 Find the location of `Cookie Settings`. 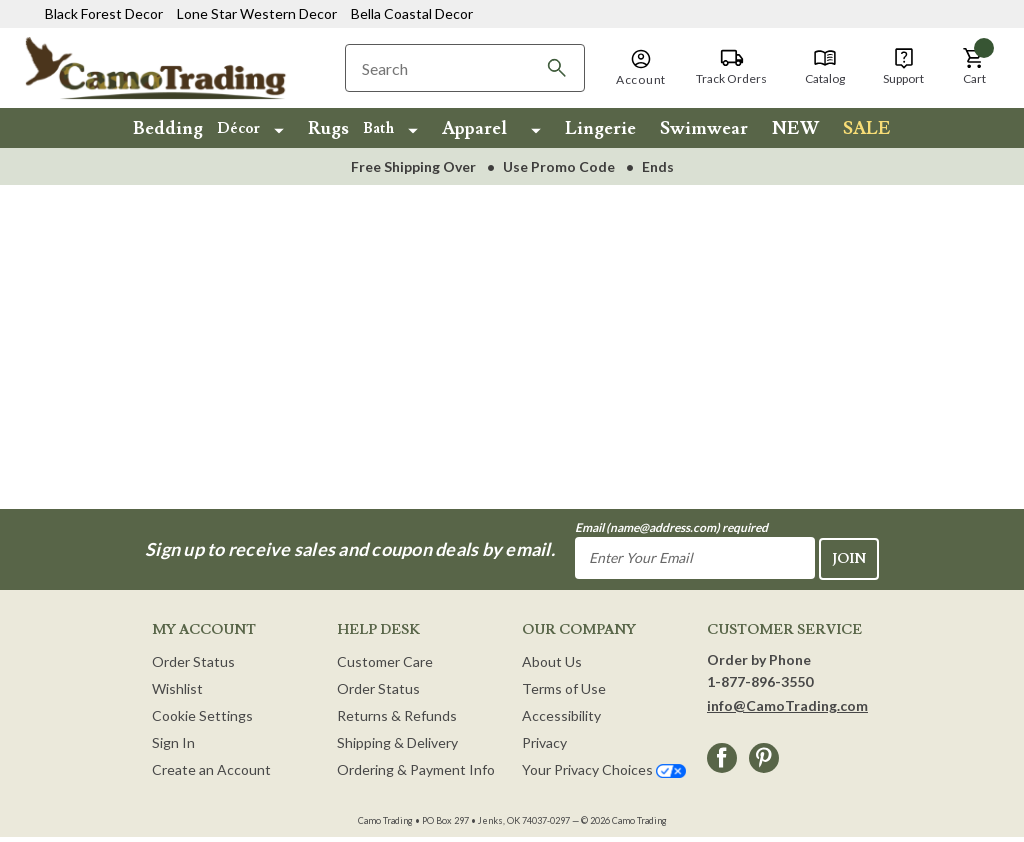

Cookie Settings is located at coordinates (202, 714).